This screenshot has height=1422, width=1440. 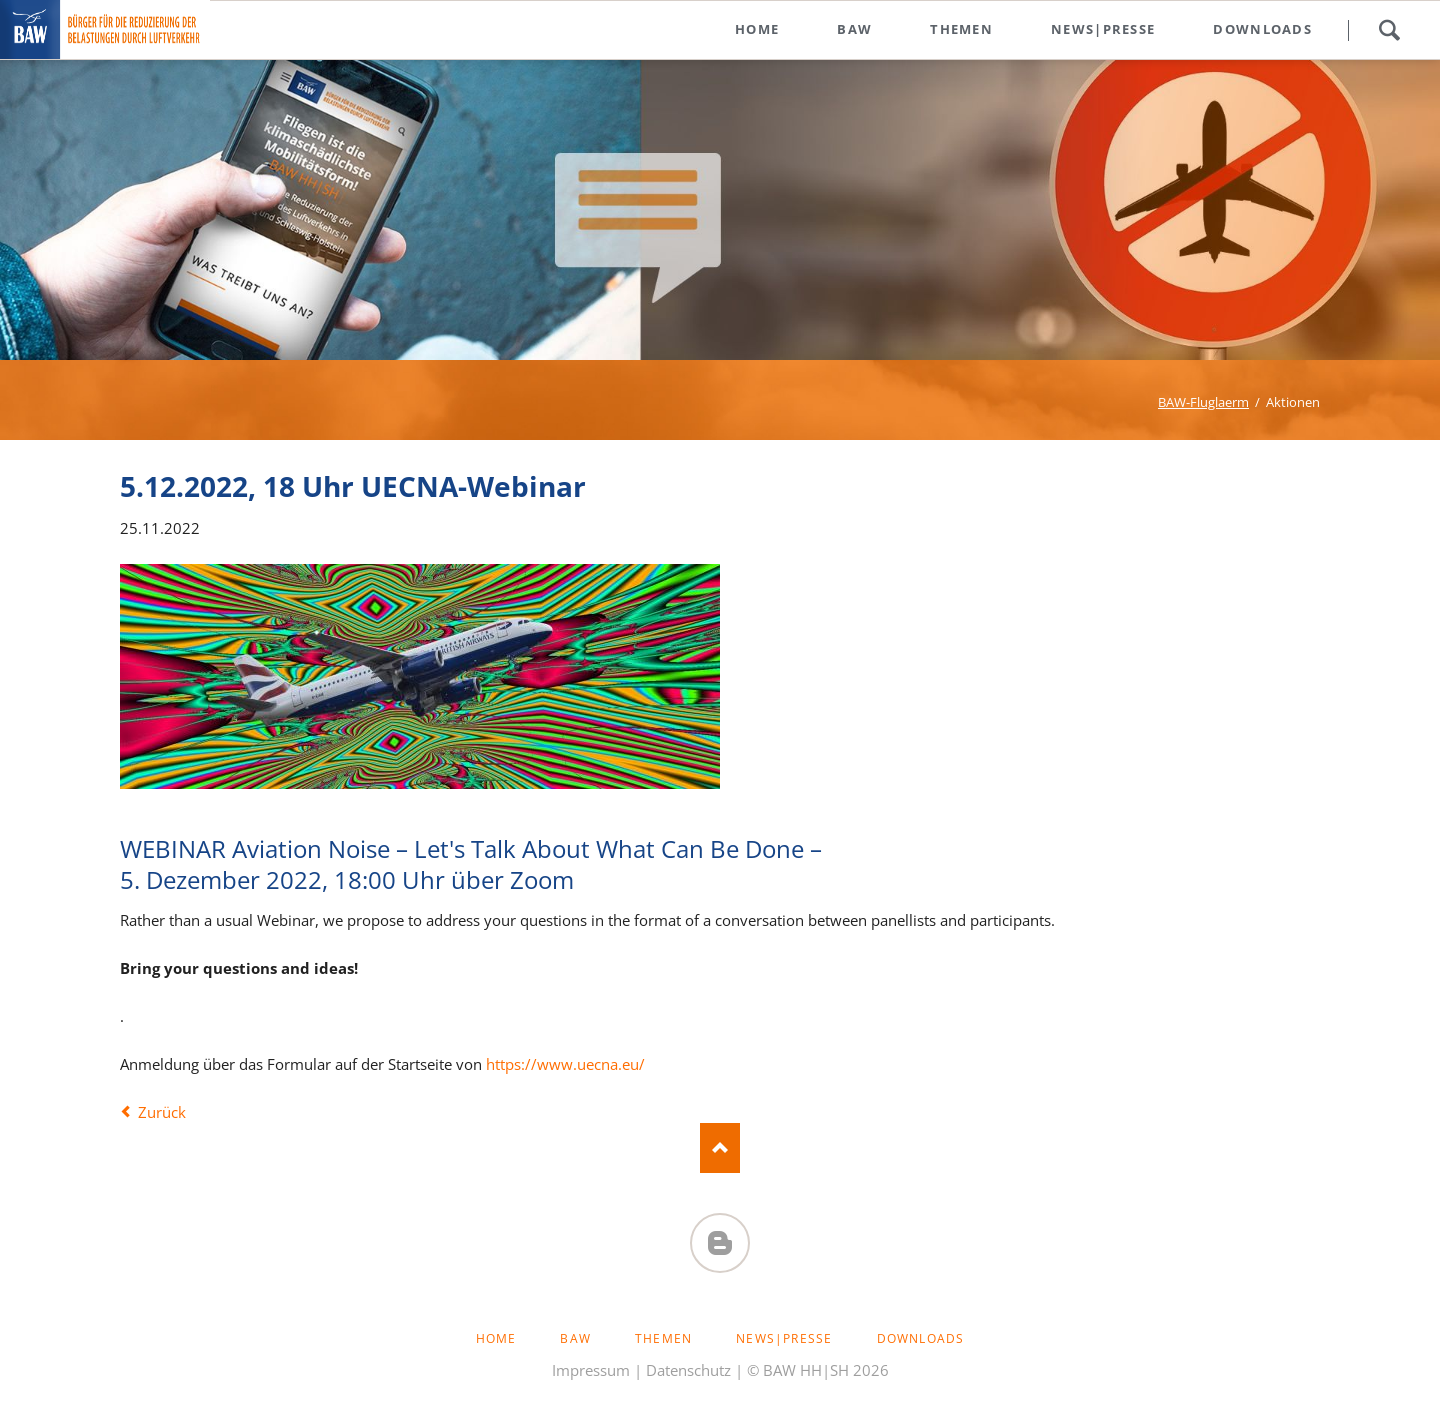 I want to click on Suchen, so click(x=1389, y=30).